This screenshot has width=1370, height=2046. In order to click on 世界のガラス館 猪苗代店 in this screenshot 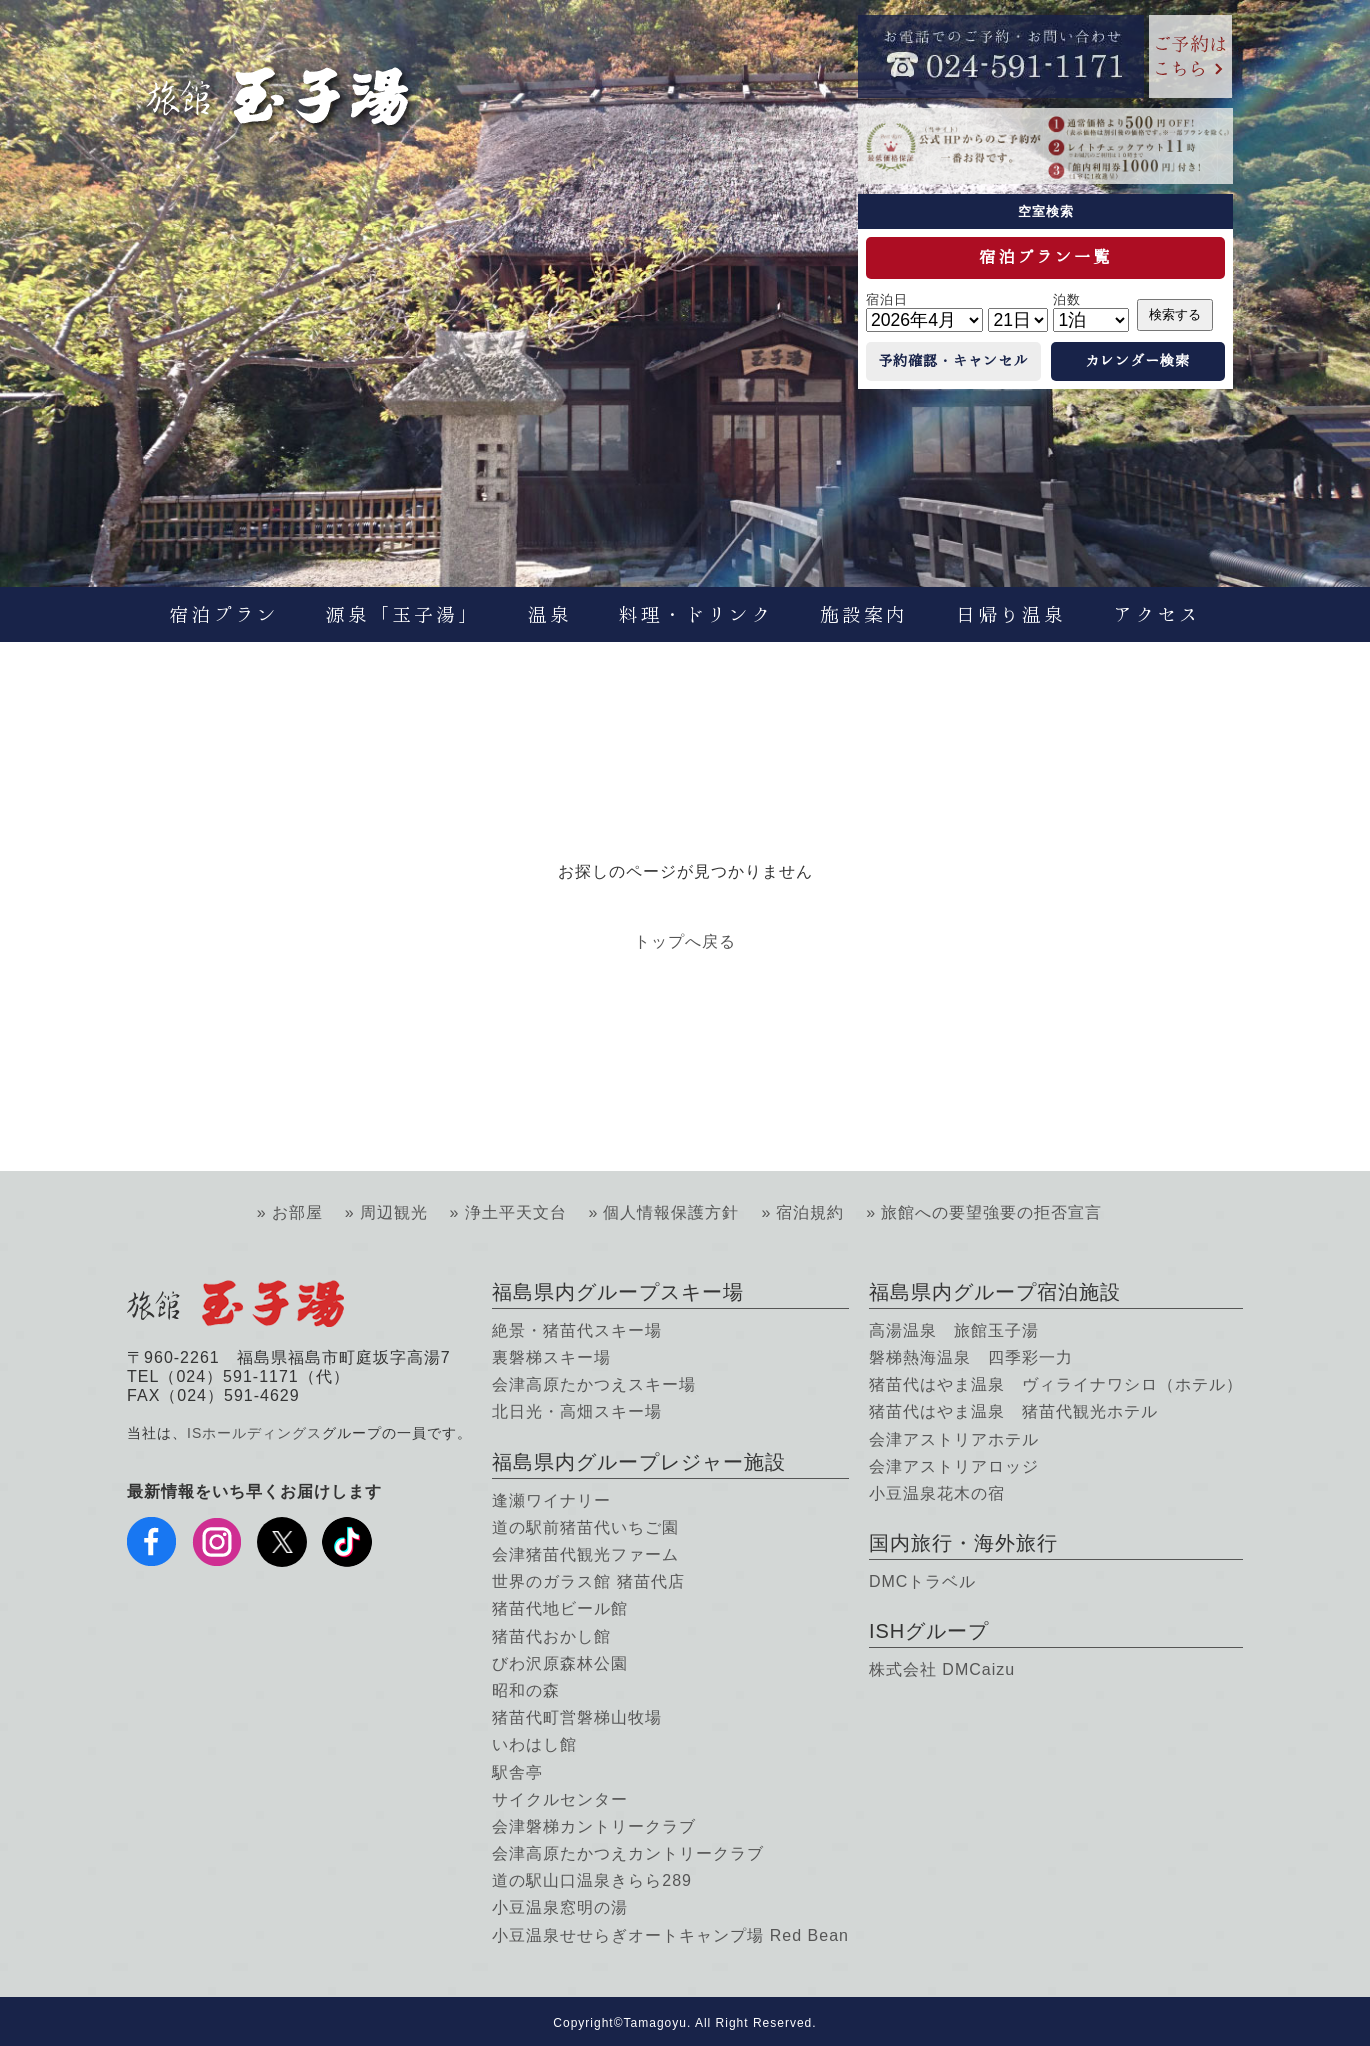, I will do `click(588, 1581)`.